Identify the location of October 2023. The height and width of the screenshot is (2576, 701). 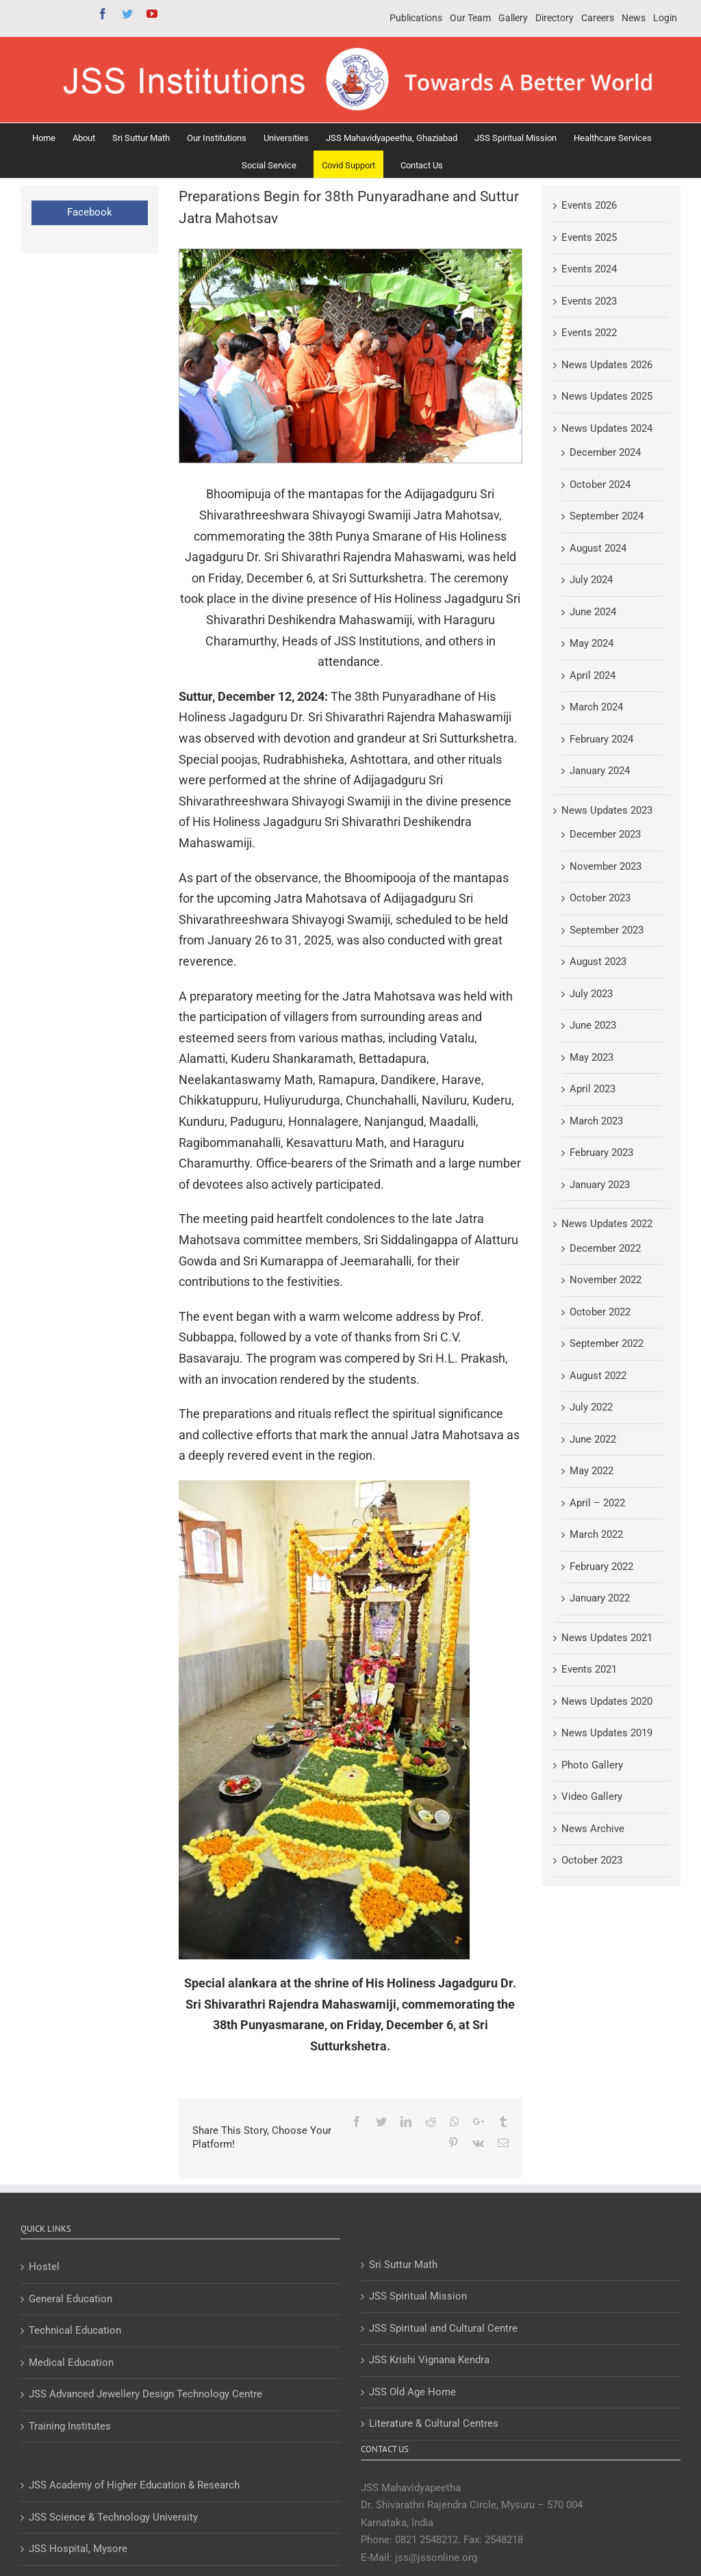
(600, 898).